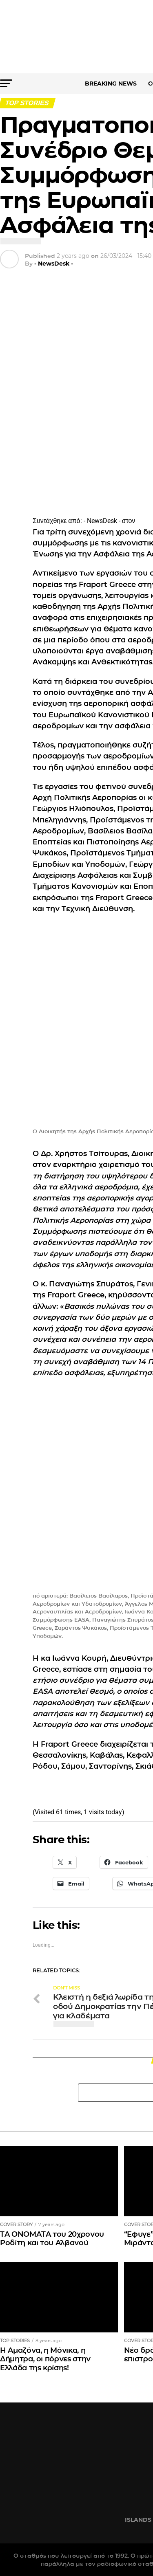  What do you see at coordinates (138, 2519) in the screenshot?
I see `ISLANDS` at bounding box center [138, 2519].